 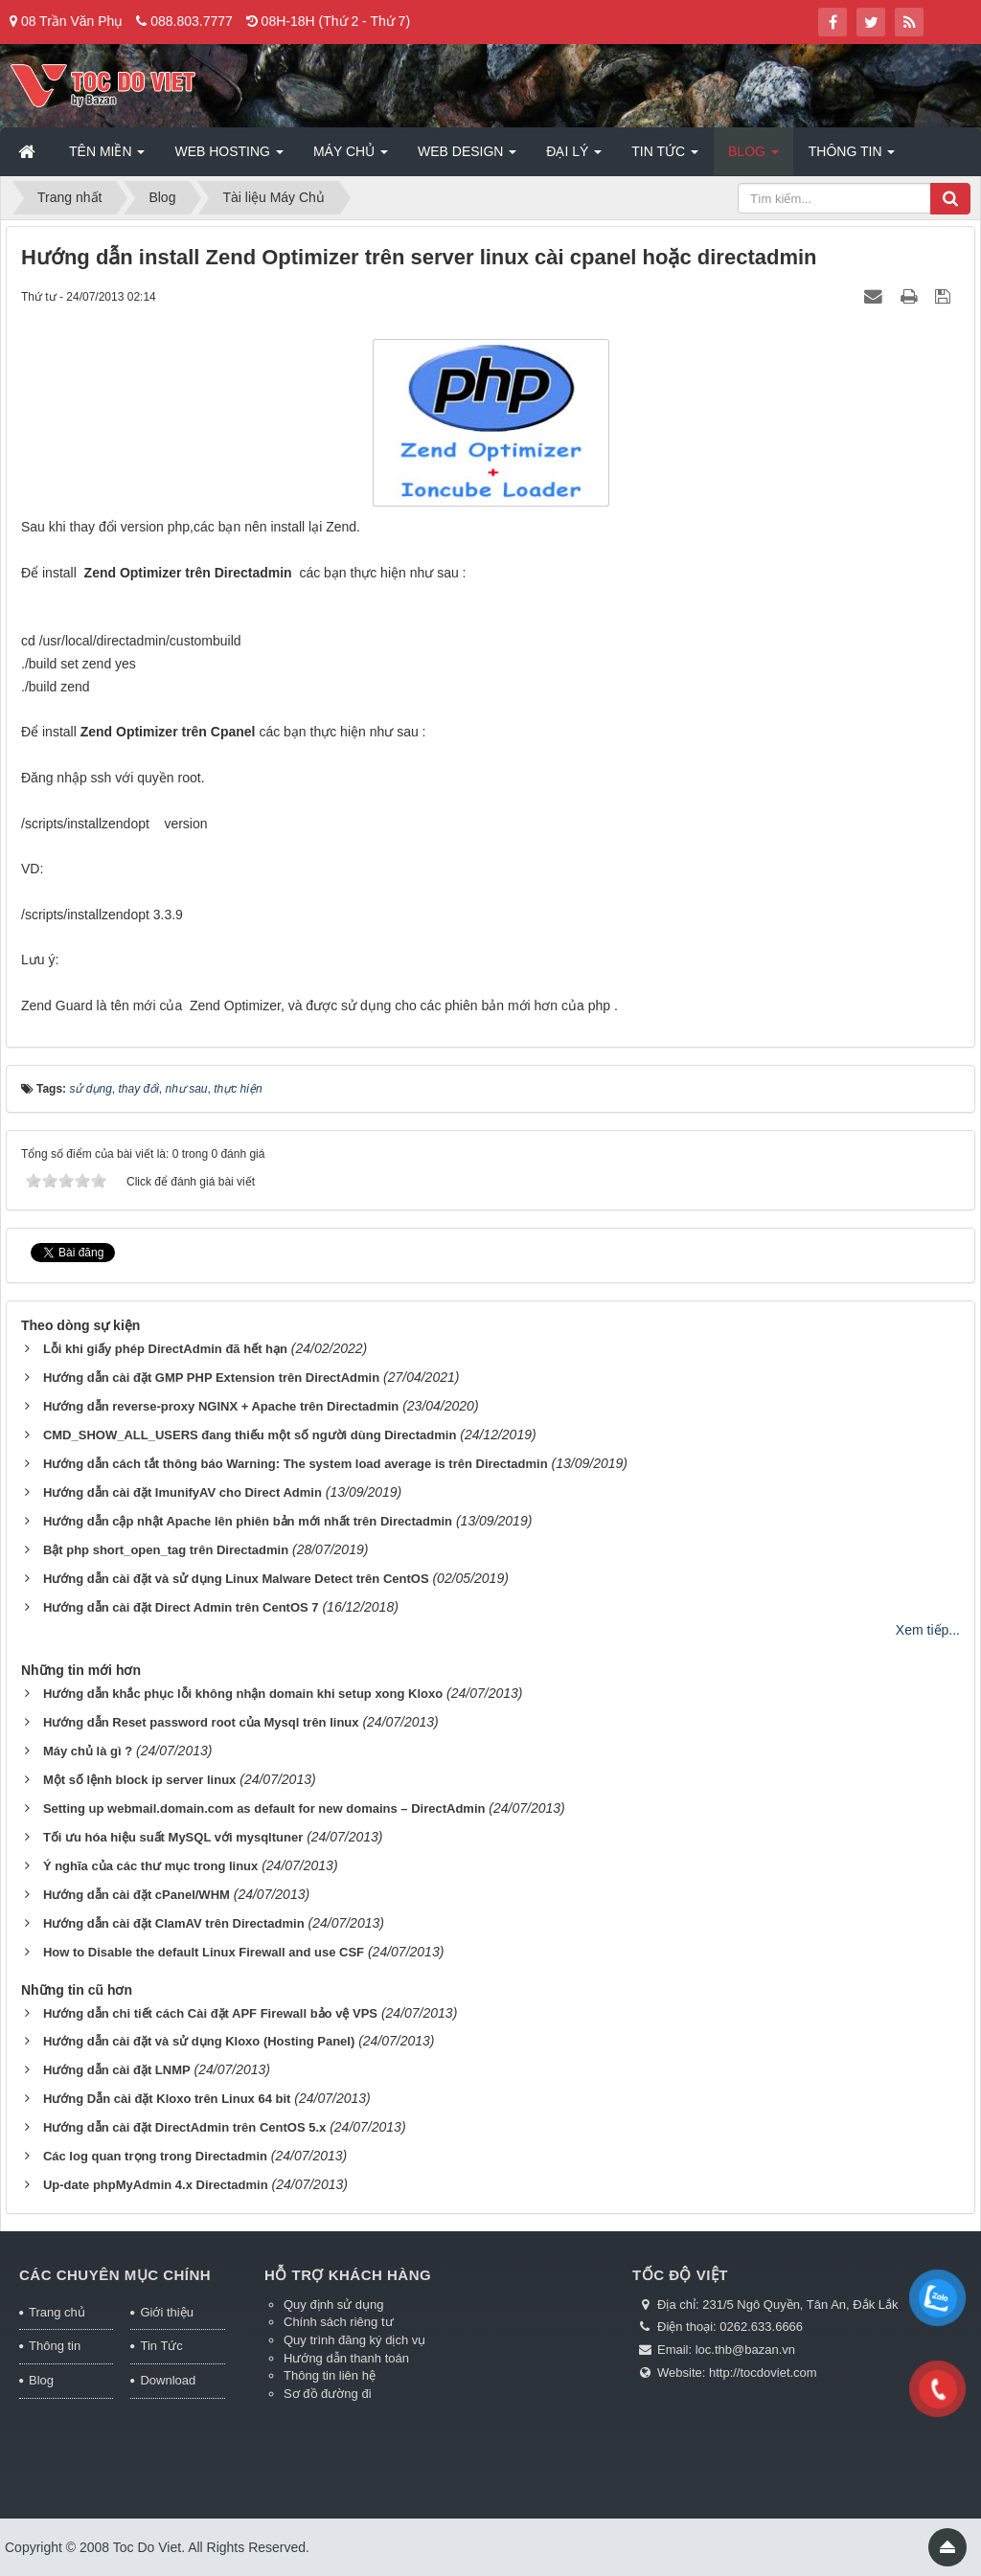 I want to click on Máy chủ [button], so click(x=350, y=157).